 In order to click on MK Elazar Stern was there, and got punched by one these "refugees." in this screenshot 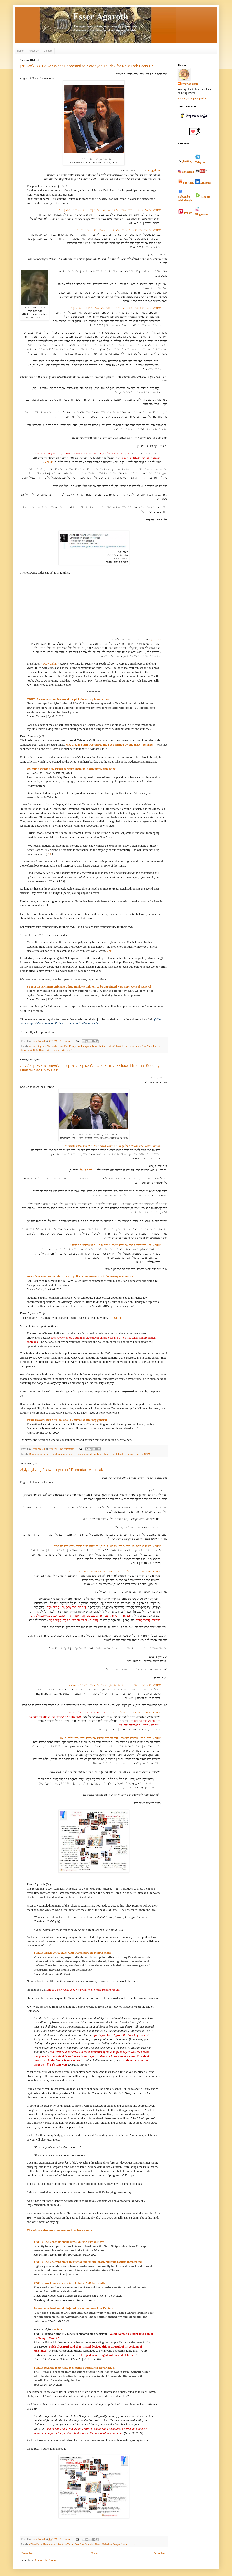, I will do `click(111, 744)`.